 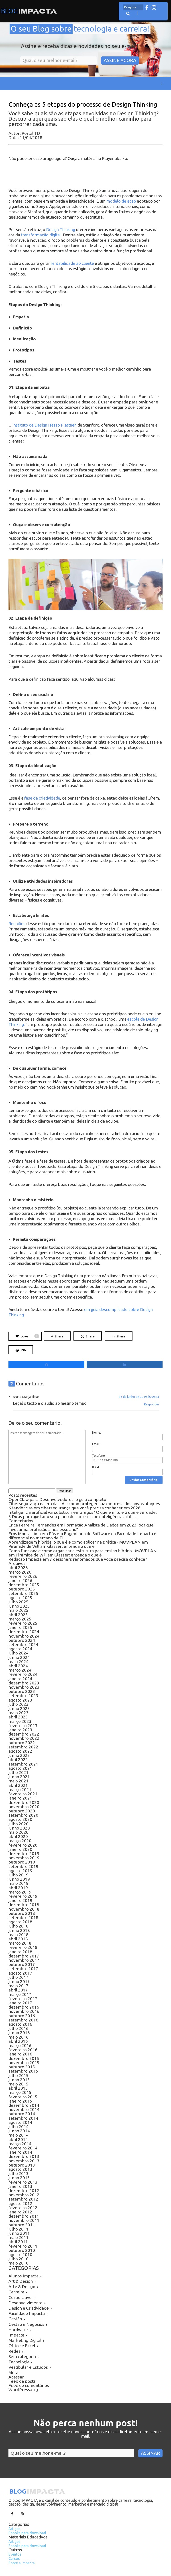 I want to click on junho 2019, so click(x=19, y=1879).